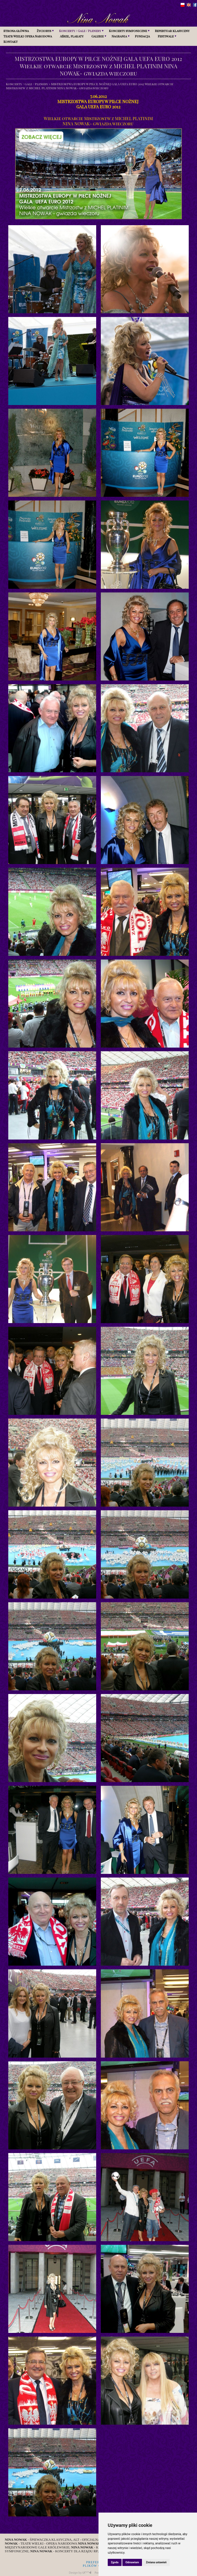 This screenshot has height=2576, width=197. I want to click on Odmawiam [button], so click(132, 2562).